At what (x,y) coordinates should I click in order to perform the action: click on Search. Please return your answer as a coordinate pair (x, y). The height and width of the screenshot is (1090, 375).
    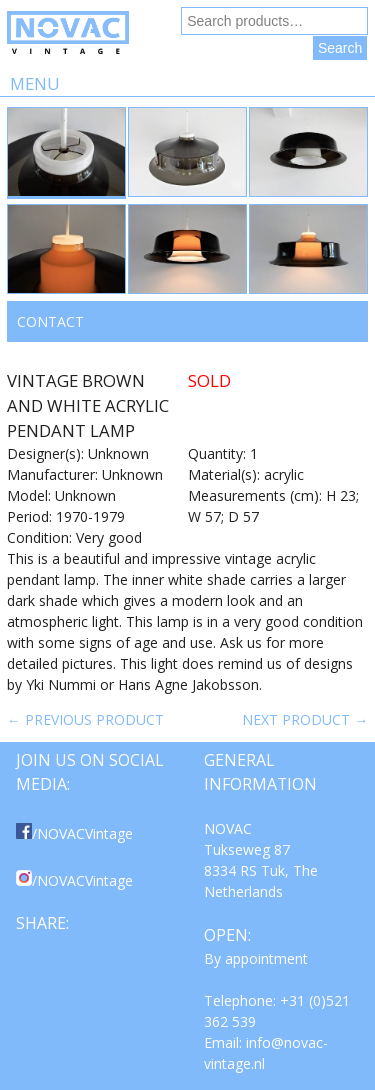
    Looking at the image, I should click on (340, 48).